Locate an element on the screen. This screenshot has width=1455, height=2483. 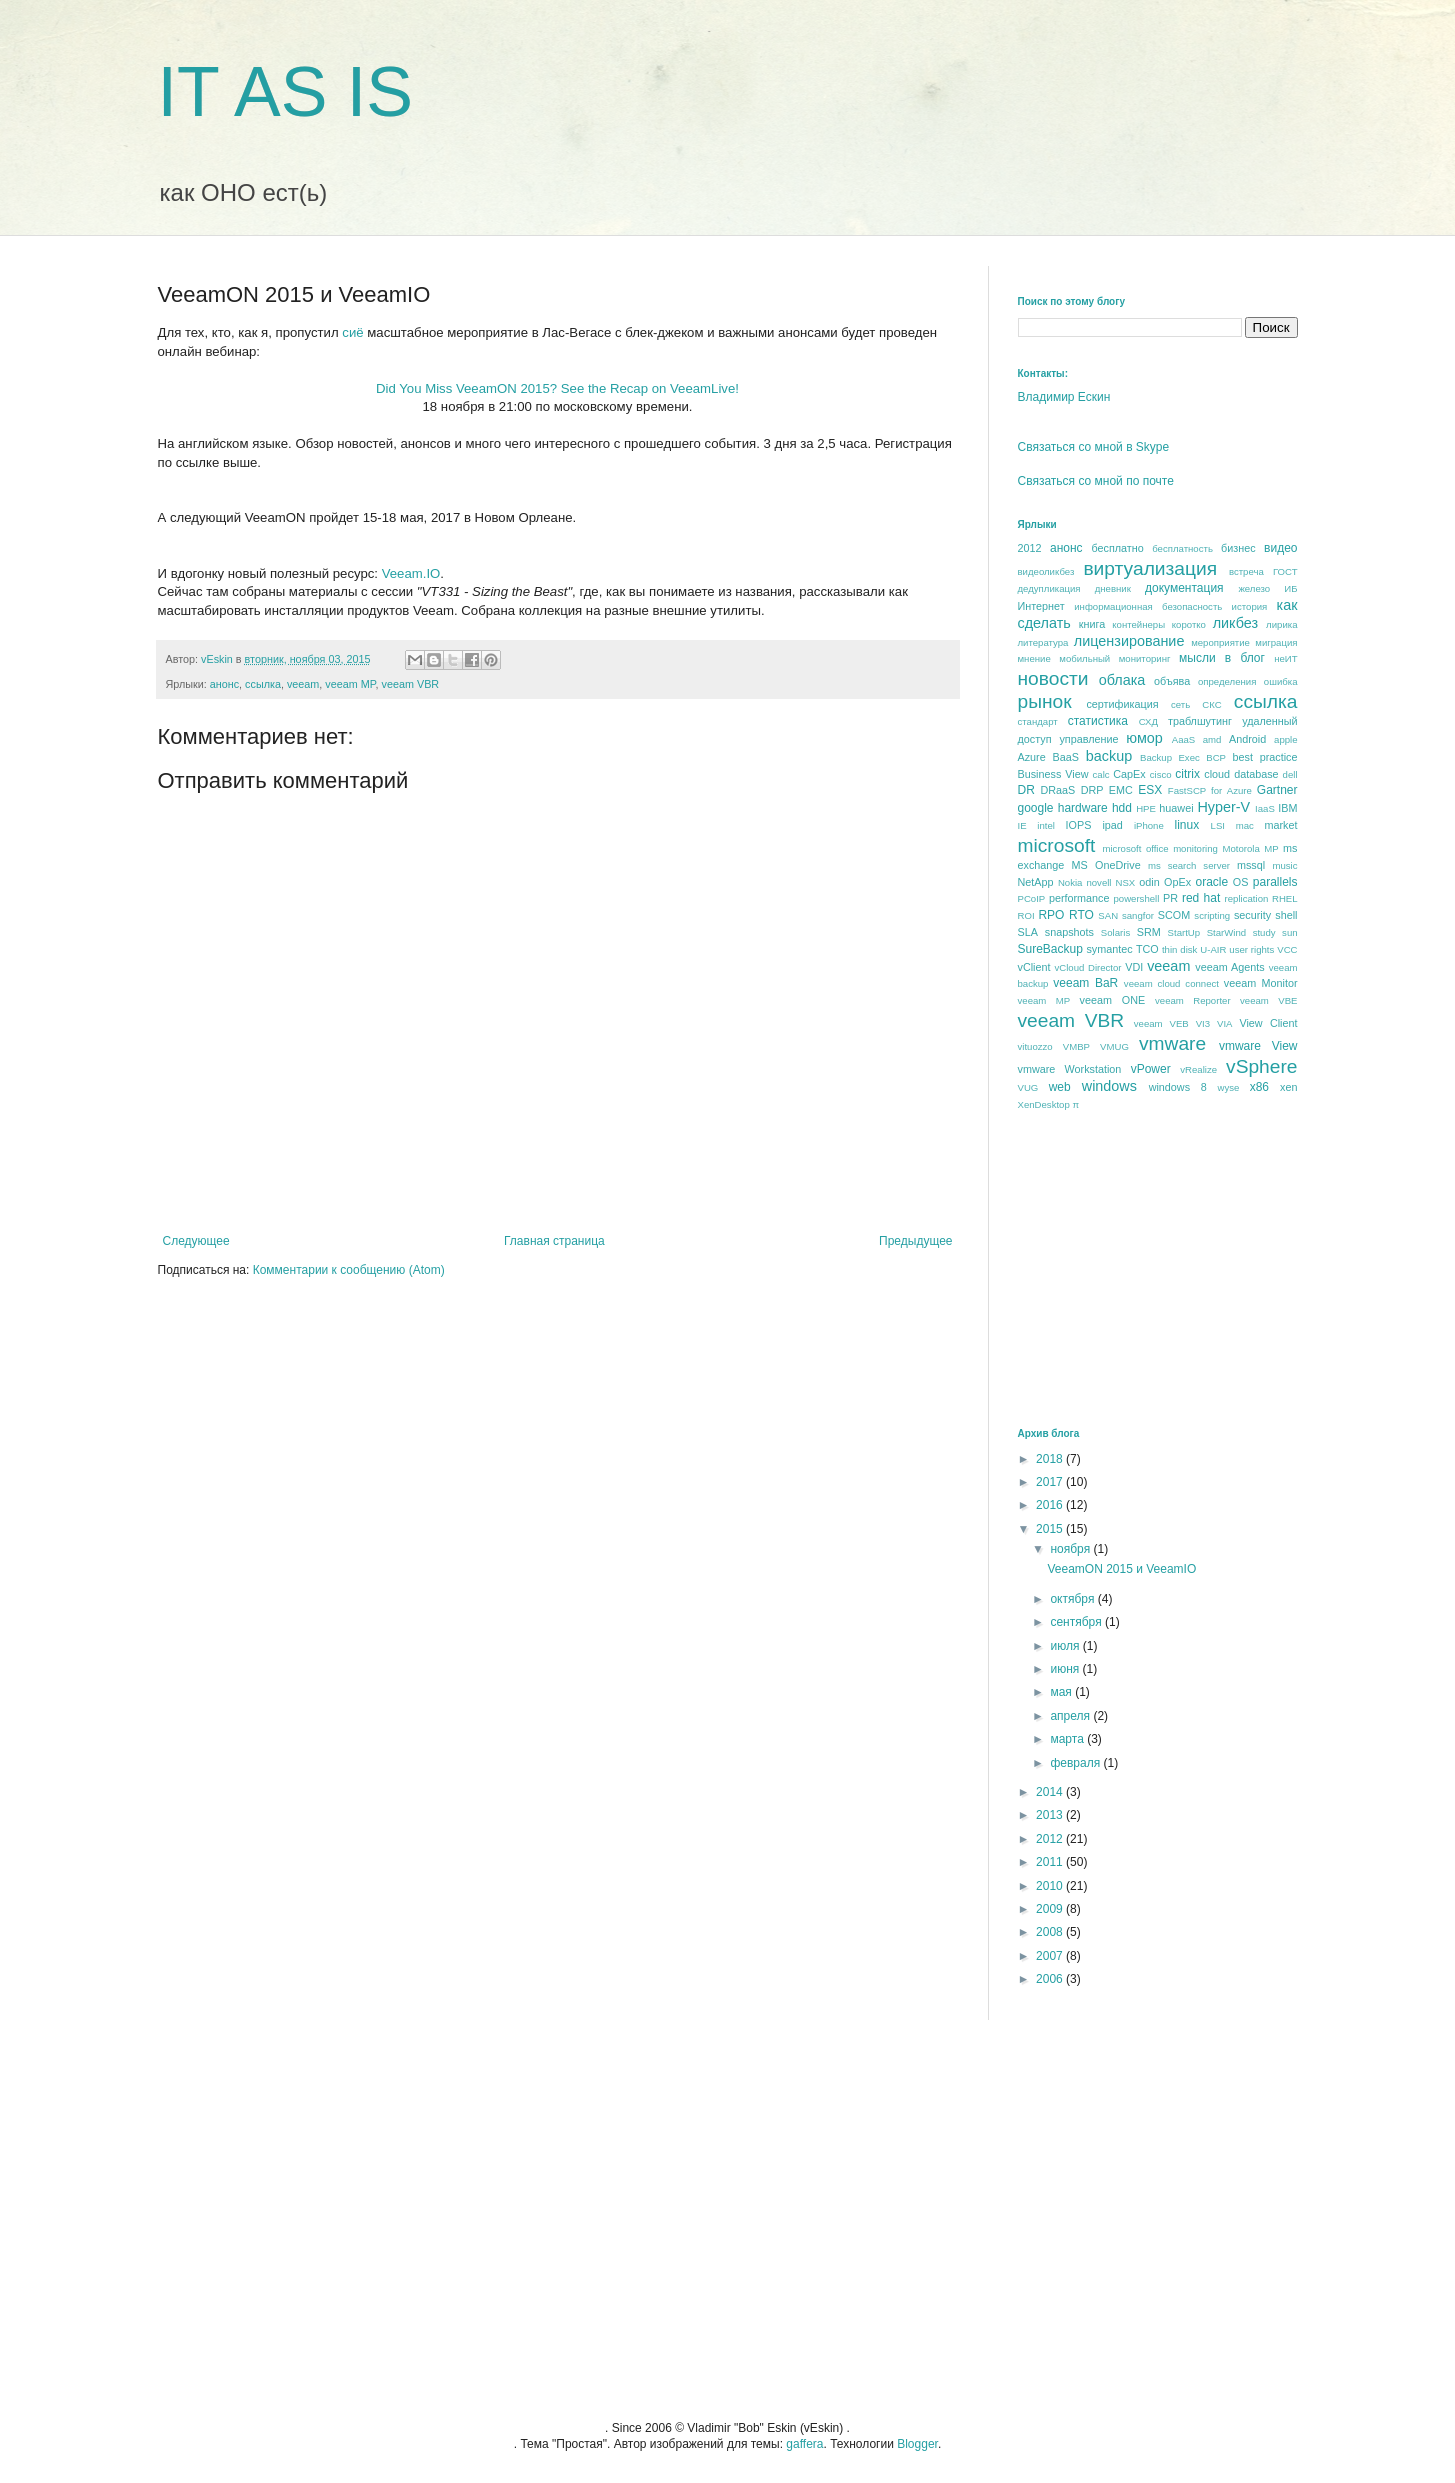
veeam VEB is located at coordinates (1161, 1023).